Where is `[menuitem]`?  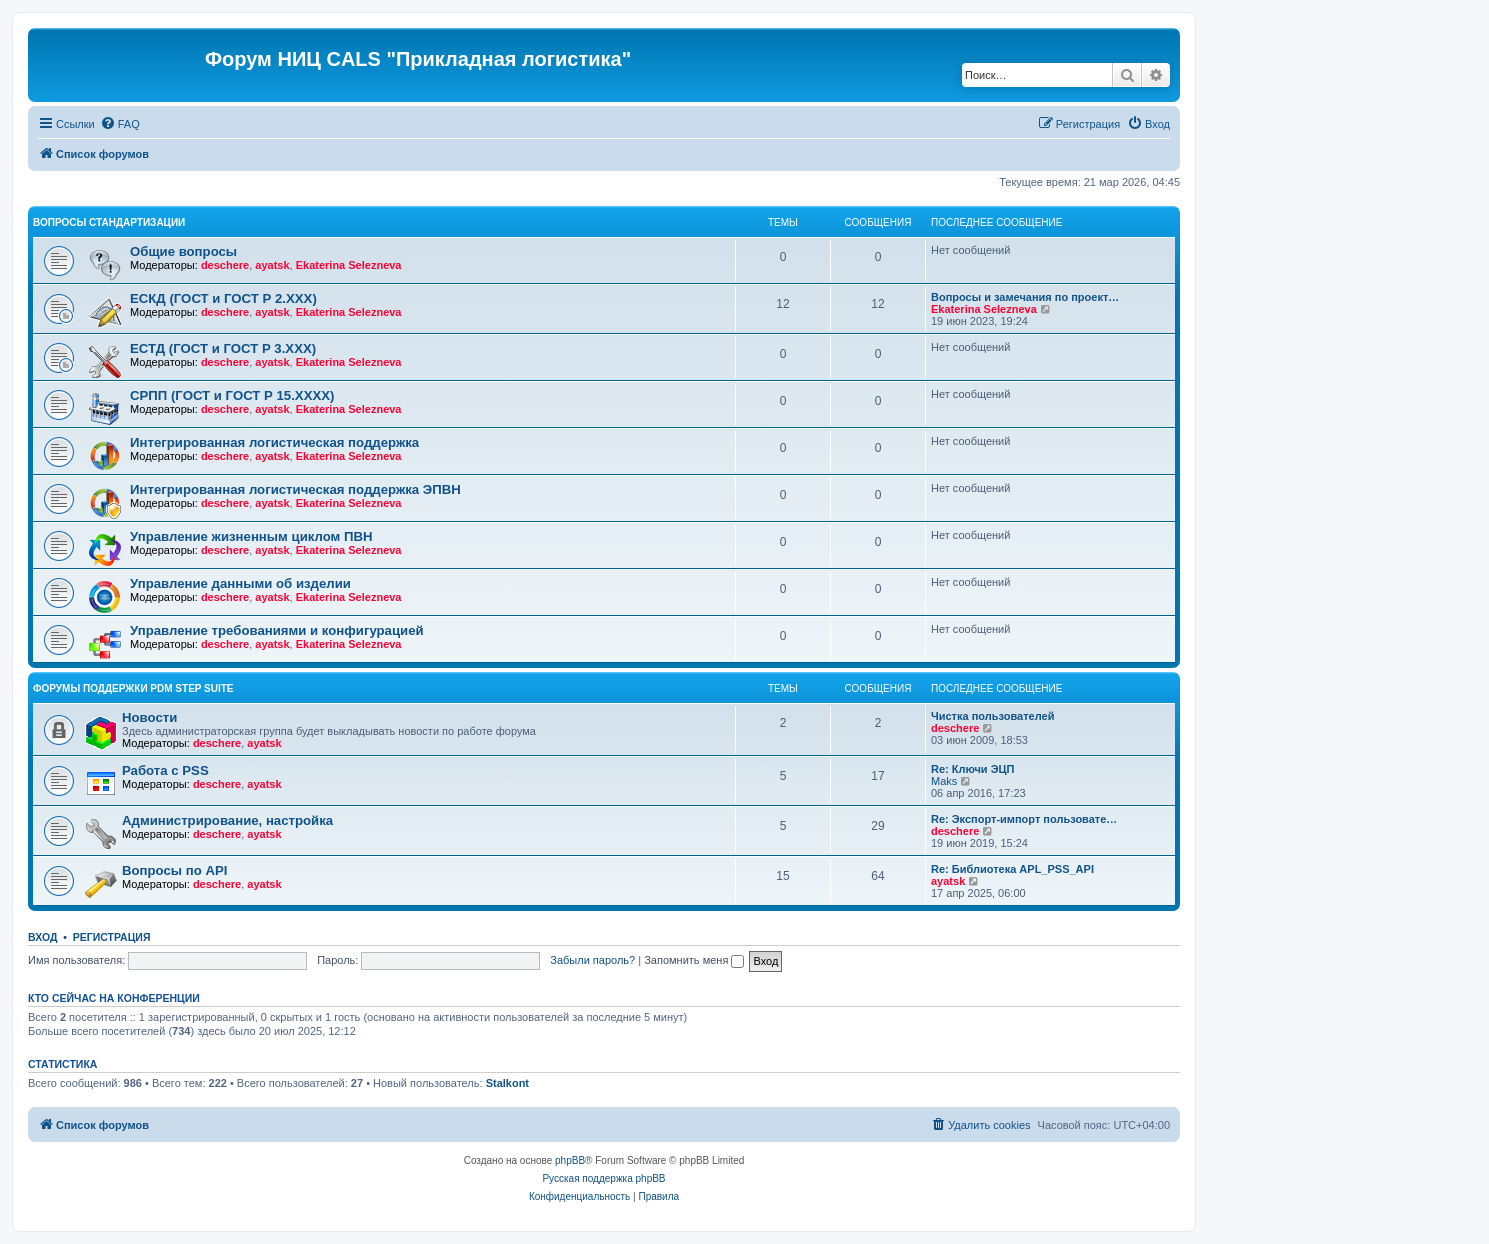 [menuitem] is located at coordinates (120, 124).